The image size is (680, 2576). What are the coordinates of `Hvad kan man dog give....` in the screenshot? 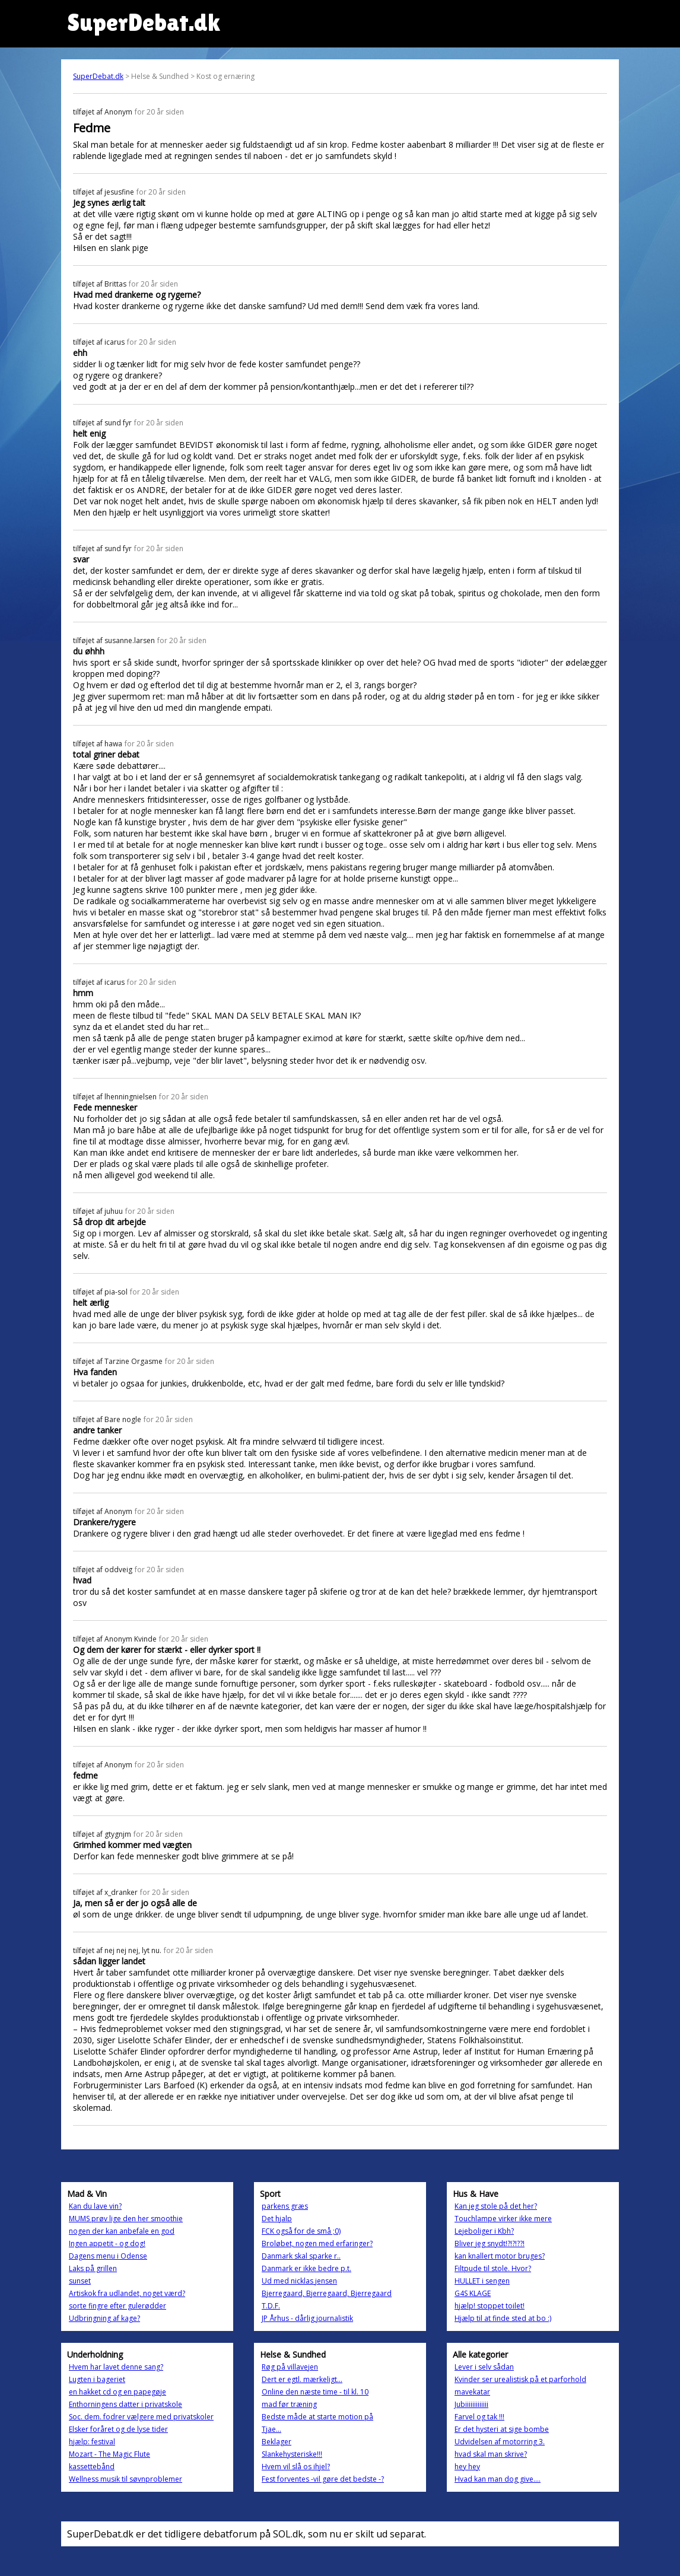 It's located at (498, 2479).